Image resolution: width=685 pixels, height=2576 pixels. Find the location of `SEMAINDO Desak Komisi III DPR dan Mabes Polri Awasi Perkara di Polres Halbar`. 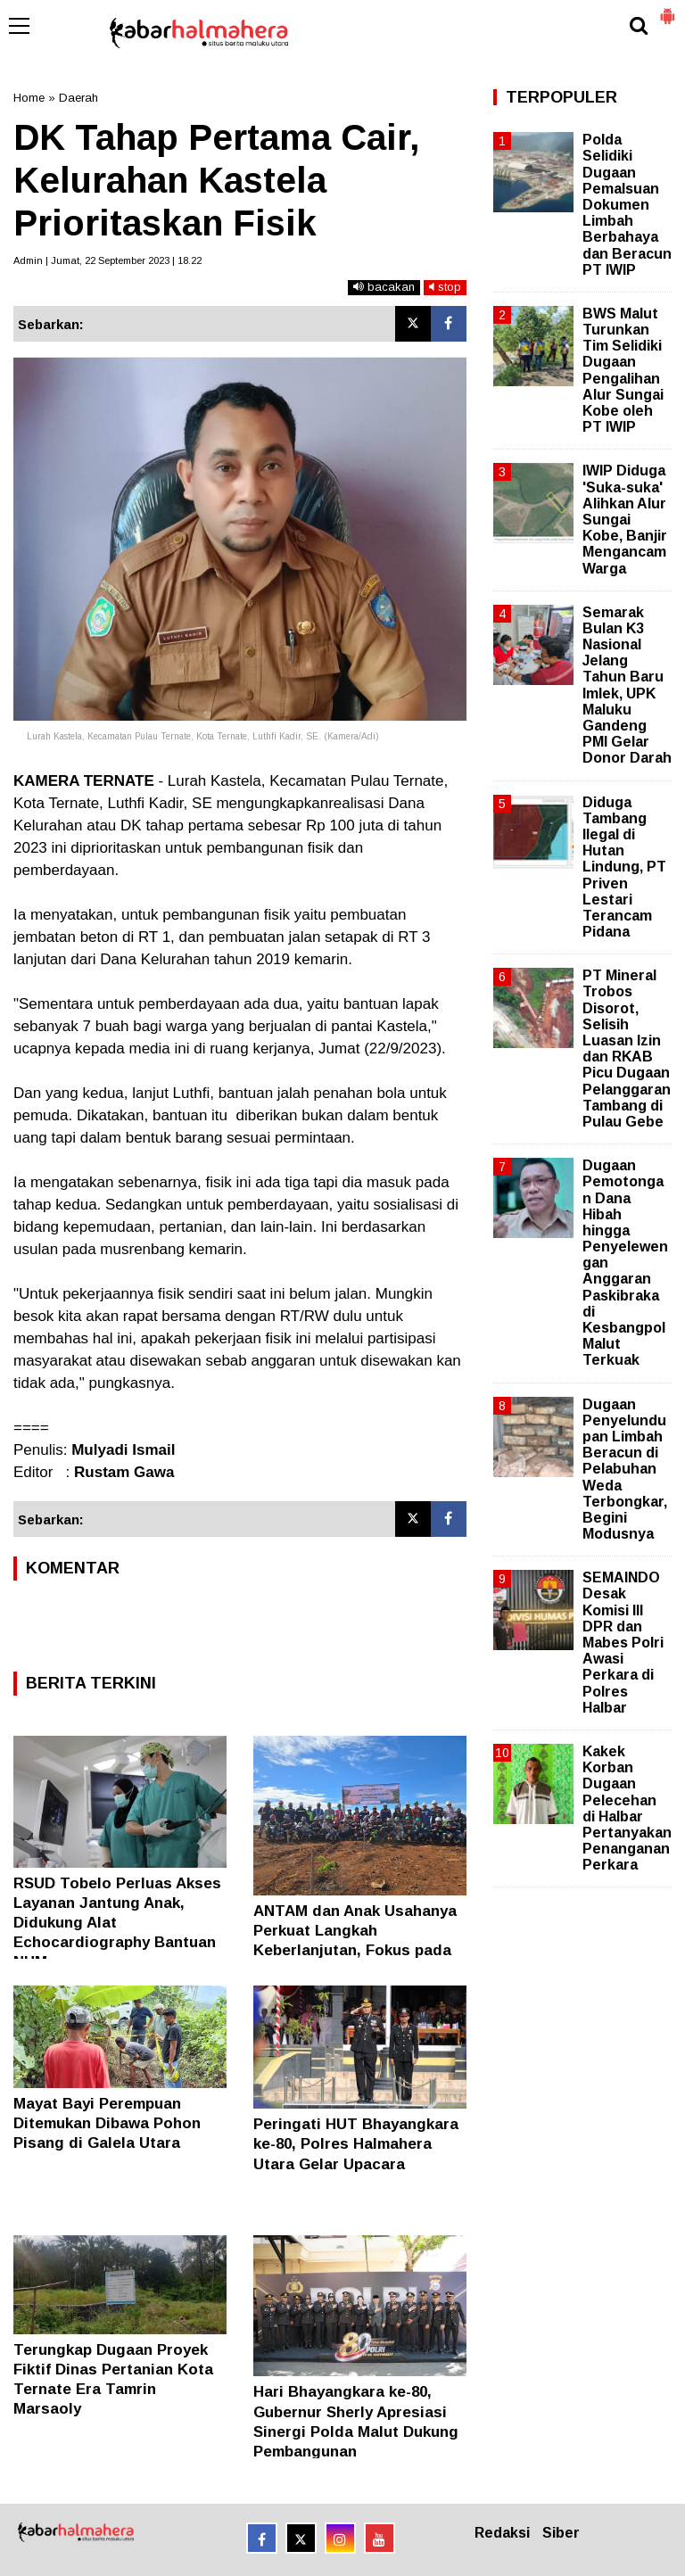

SEMAINDO Desak Komisi III DPR dan Mabes Polri Awasi Perkara di Polres Halbar is located at coordinates (623, 1642).